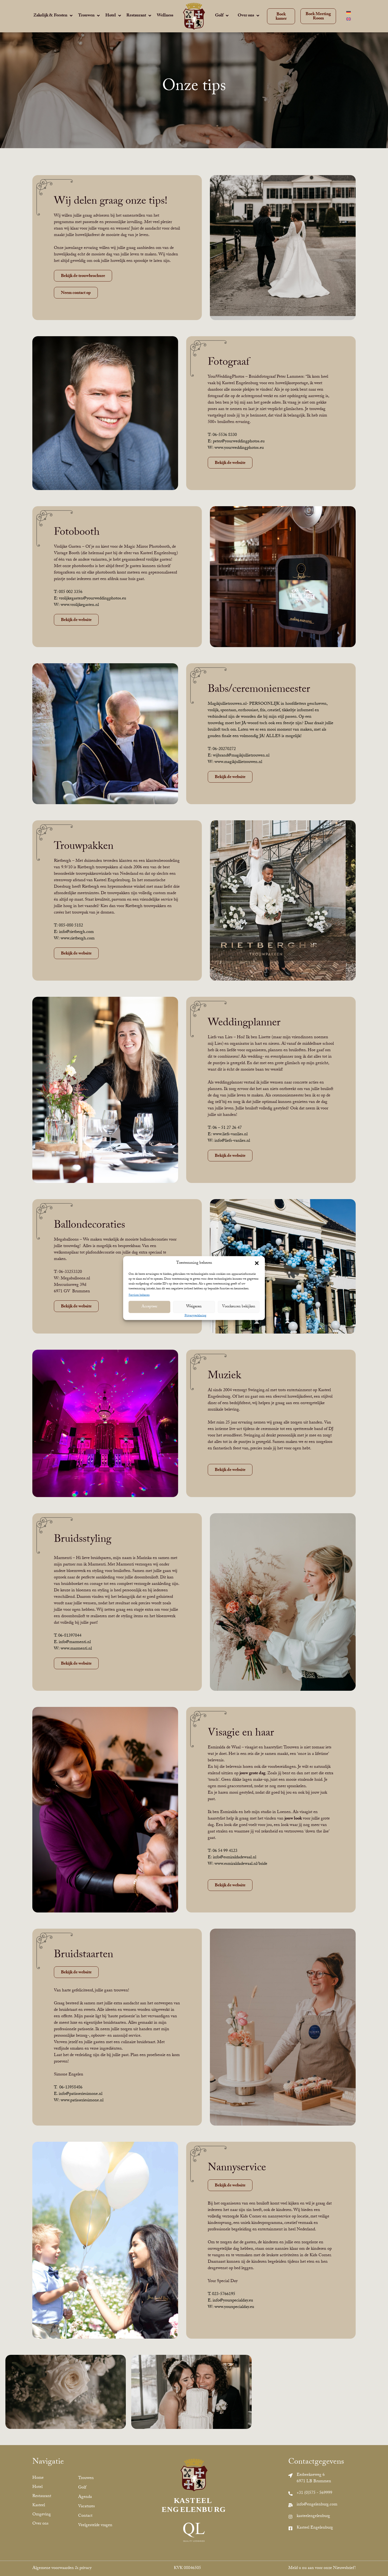 This screenshot has width=388, height=2576. I want to click on info@rietbergh.com, so click(76, 932).